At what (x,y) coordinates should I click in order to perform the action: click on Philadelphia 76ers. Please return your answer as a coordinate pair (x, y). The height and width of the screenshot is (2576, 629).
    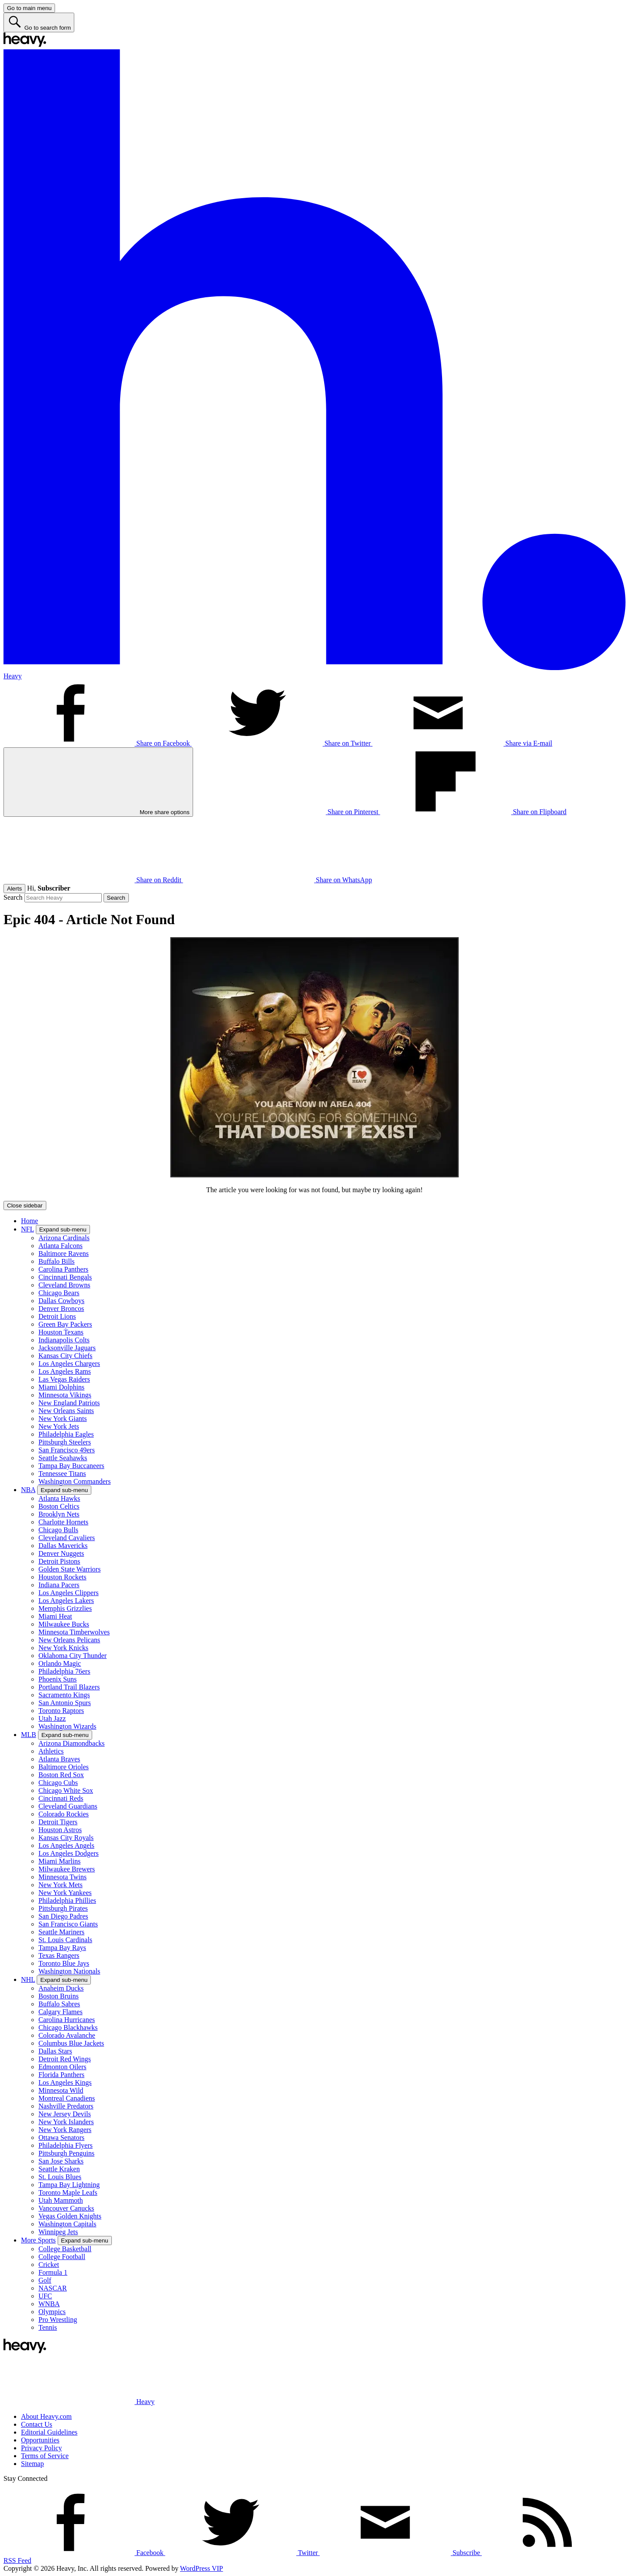
    Looking at the image, I should click on (64, 1671).